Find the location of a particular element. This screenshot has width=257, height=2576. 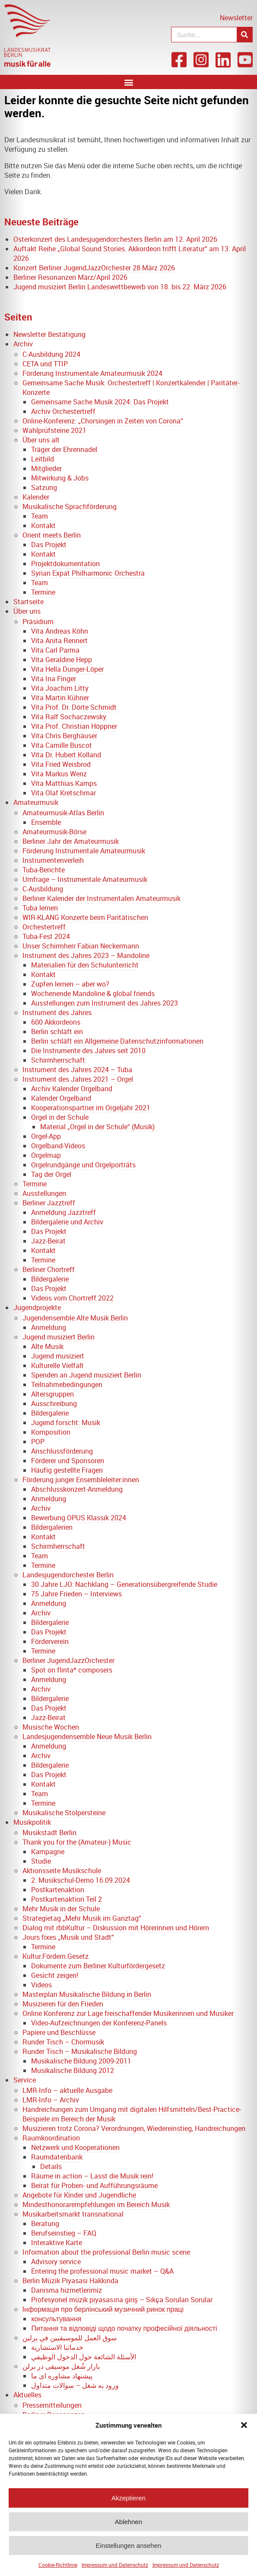

Berliner Kalender der Instrumentalen Amateurmusik is located at coordinates (101, 898).